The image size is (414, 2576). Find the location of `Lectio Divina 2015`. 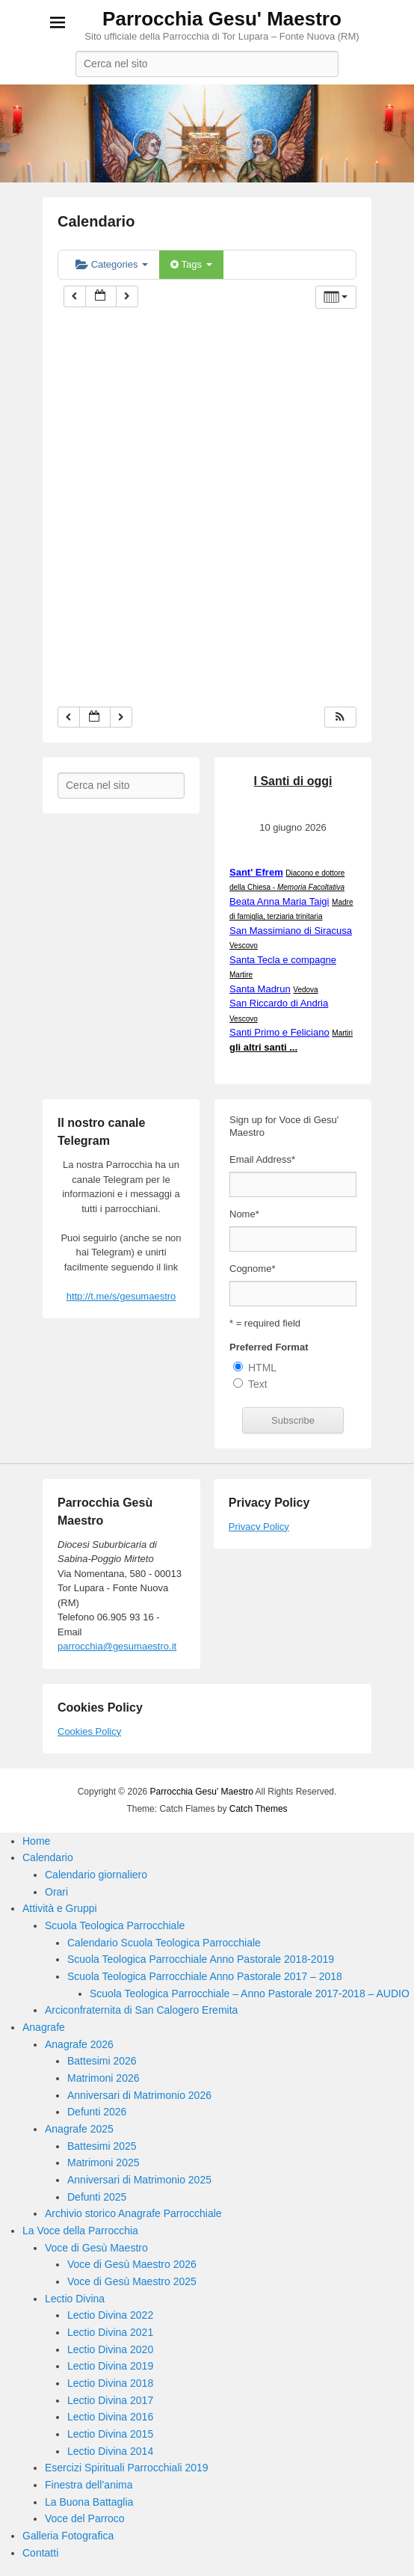

Lectio Divina 2015 is located at coordinates (110, 2434).